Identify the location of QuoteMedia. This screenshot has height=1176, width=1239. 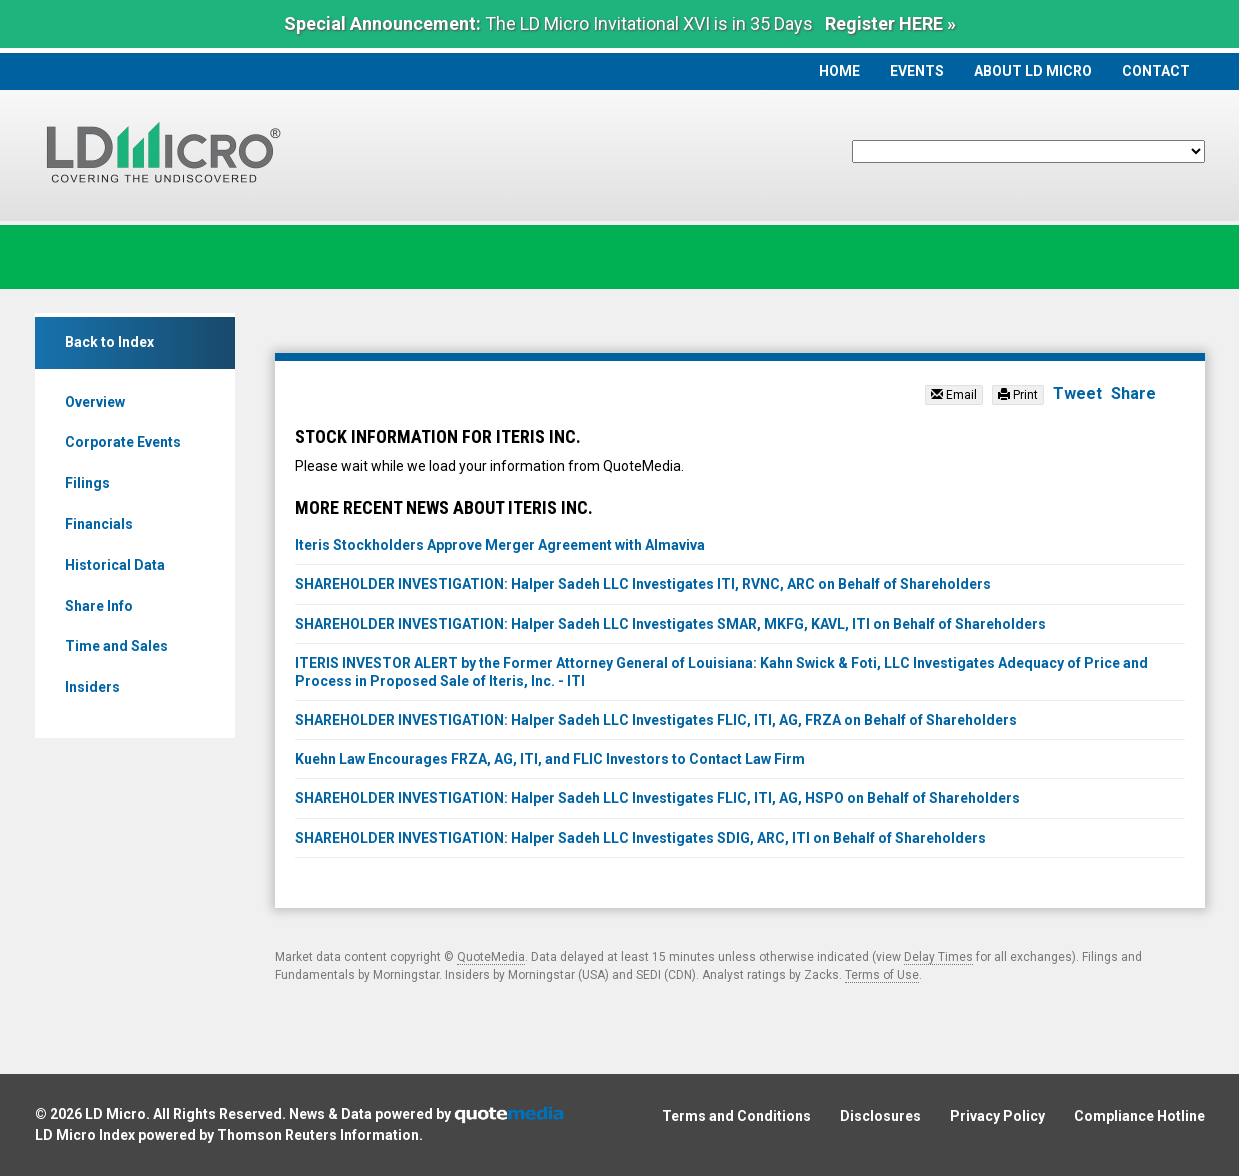
(491, 957).